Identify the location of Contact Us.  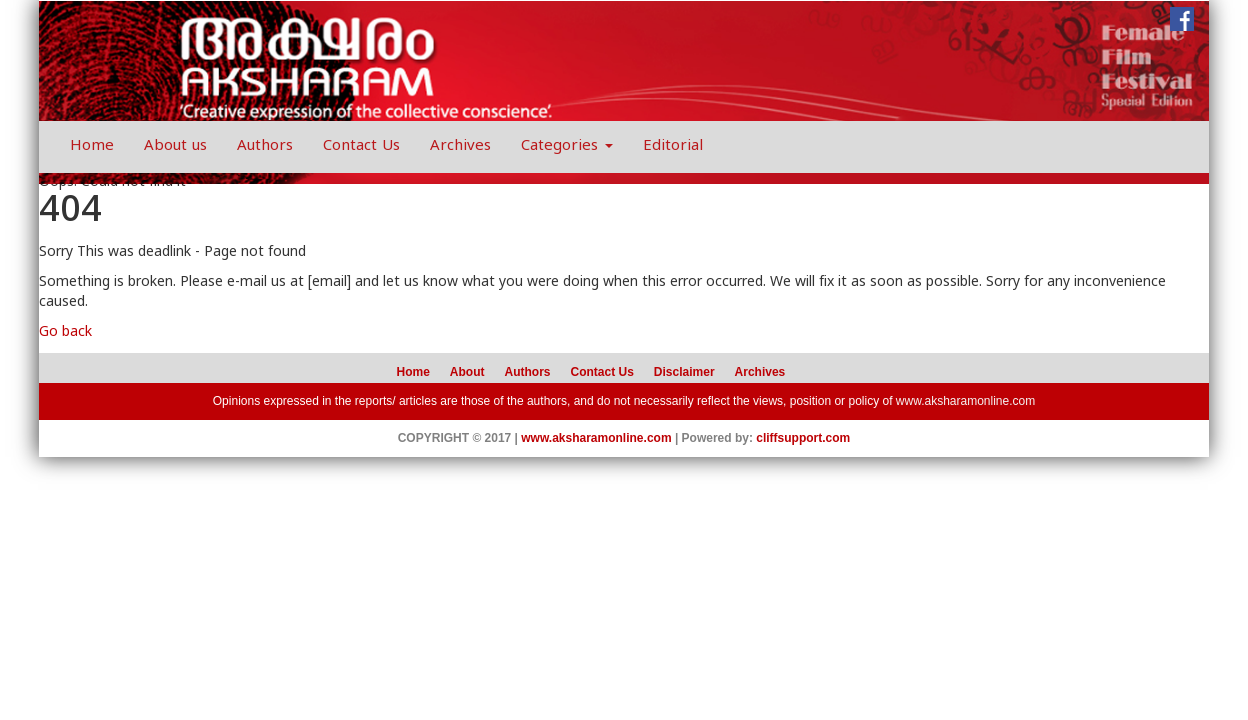
(361, 146).